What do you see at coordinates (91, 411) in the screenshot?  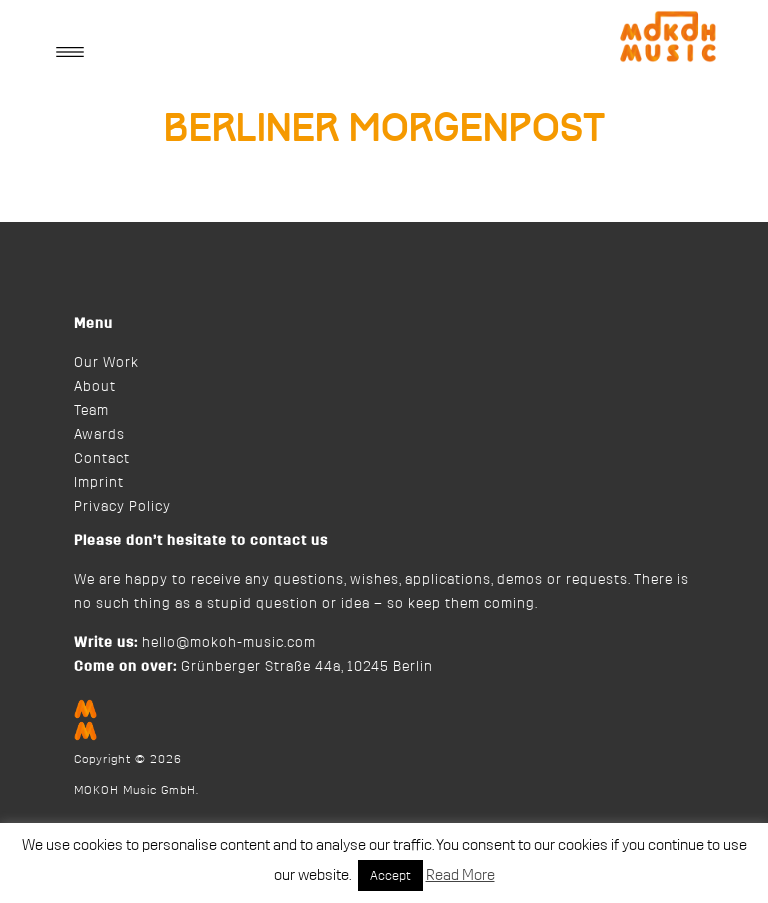 I see `Team` at bounding box center [91, 411].